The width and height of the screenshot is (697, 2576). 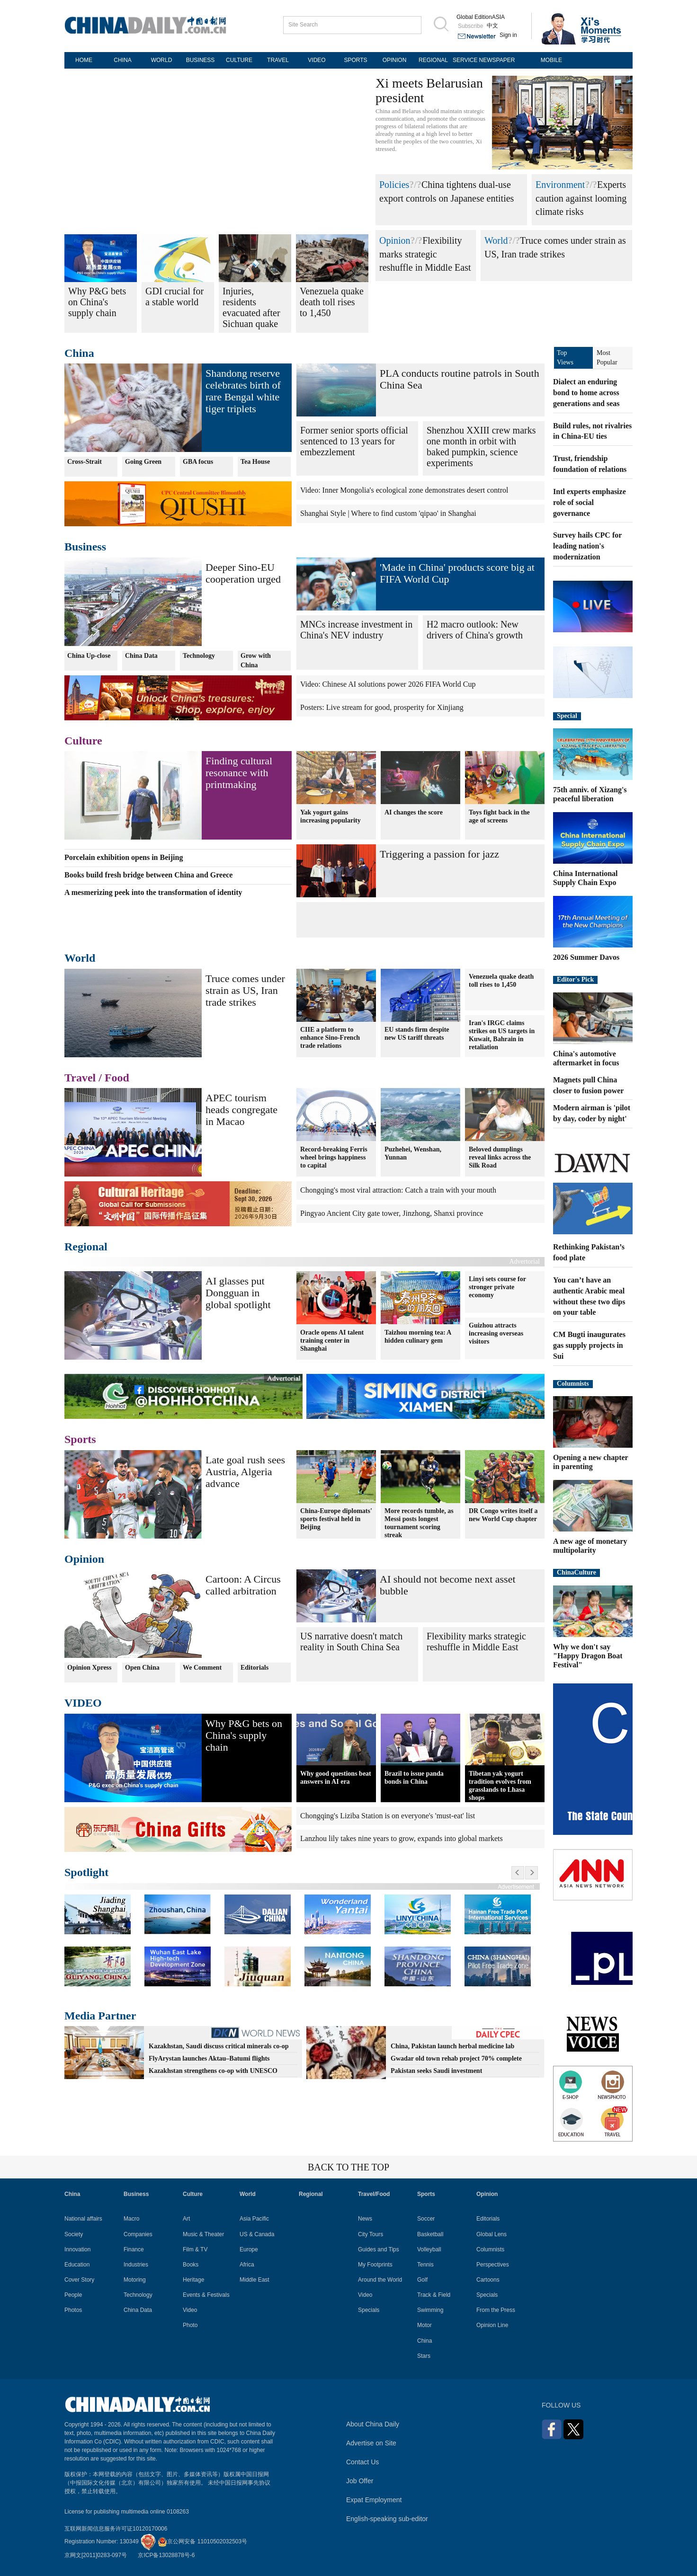 What do you see at coordinates (424, 2325) in the screenshot?
I see `Motor` at bounding box center [424, 2325].